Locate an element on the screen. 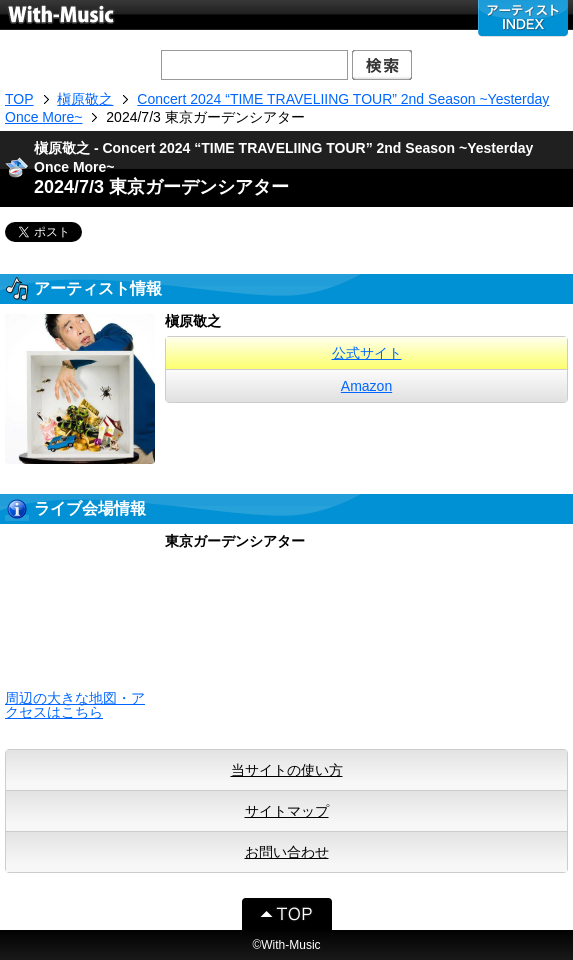  当サイトの使い方 is located at coordinates (287, 770).